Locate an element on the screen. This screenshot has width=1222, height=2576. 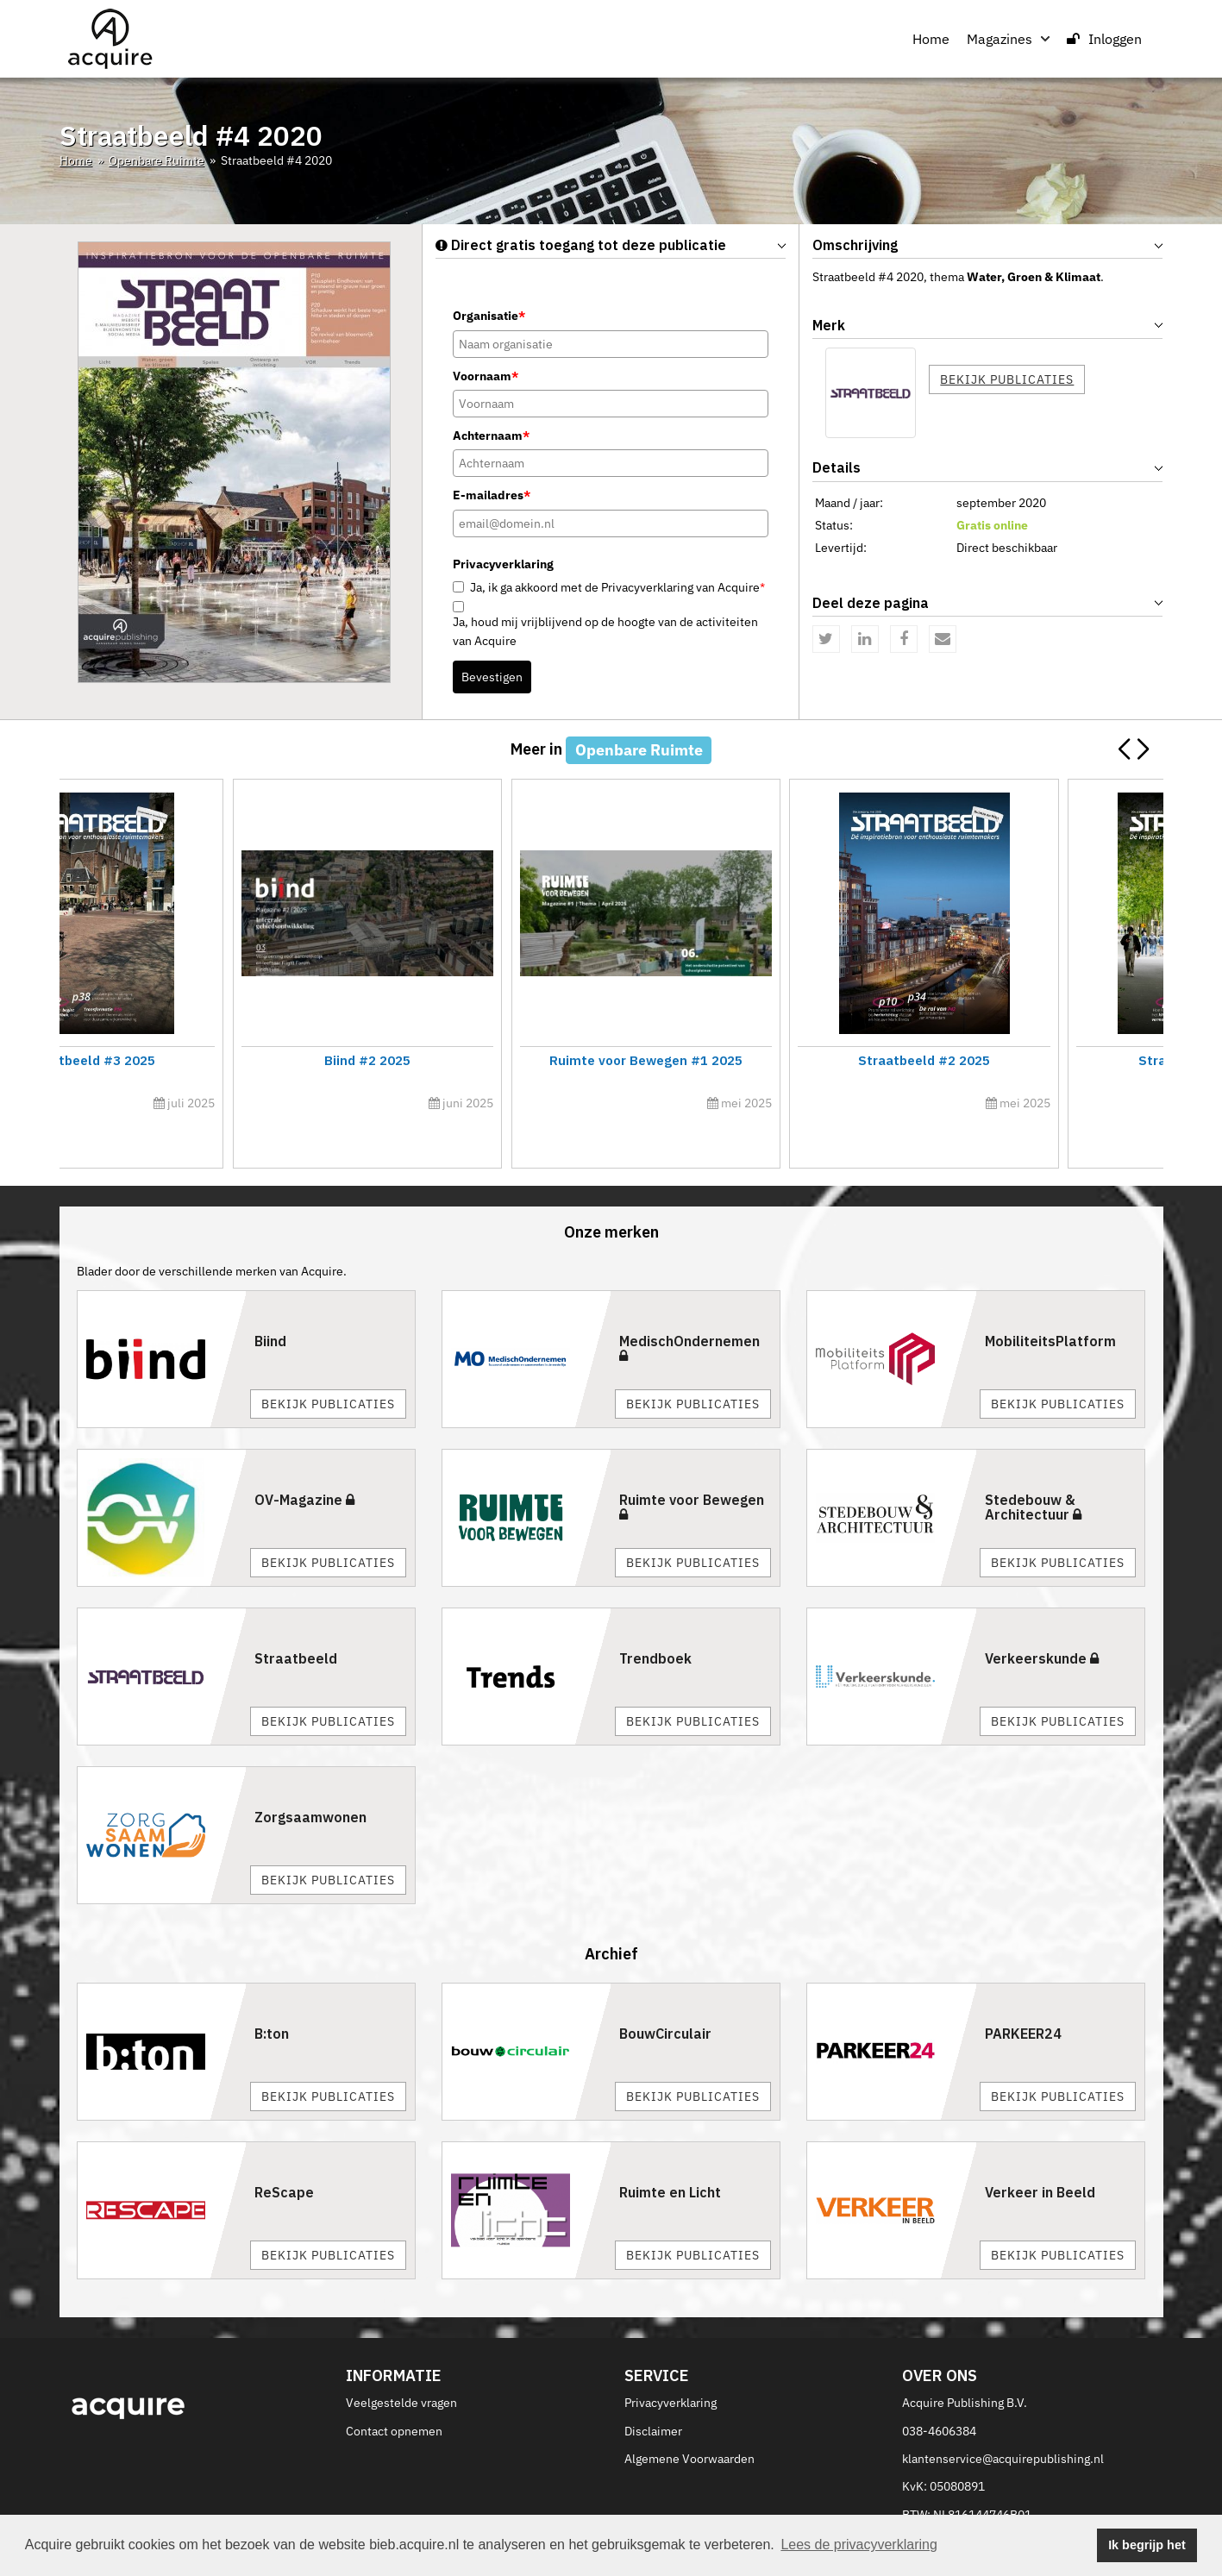
Trendboek is located at coordinates (655, 1619).